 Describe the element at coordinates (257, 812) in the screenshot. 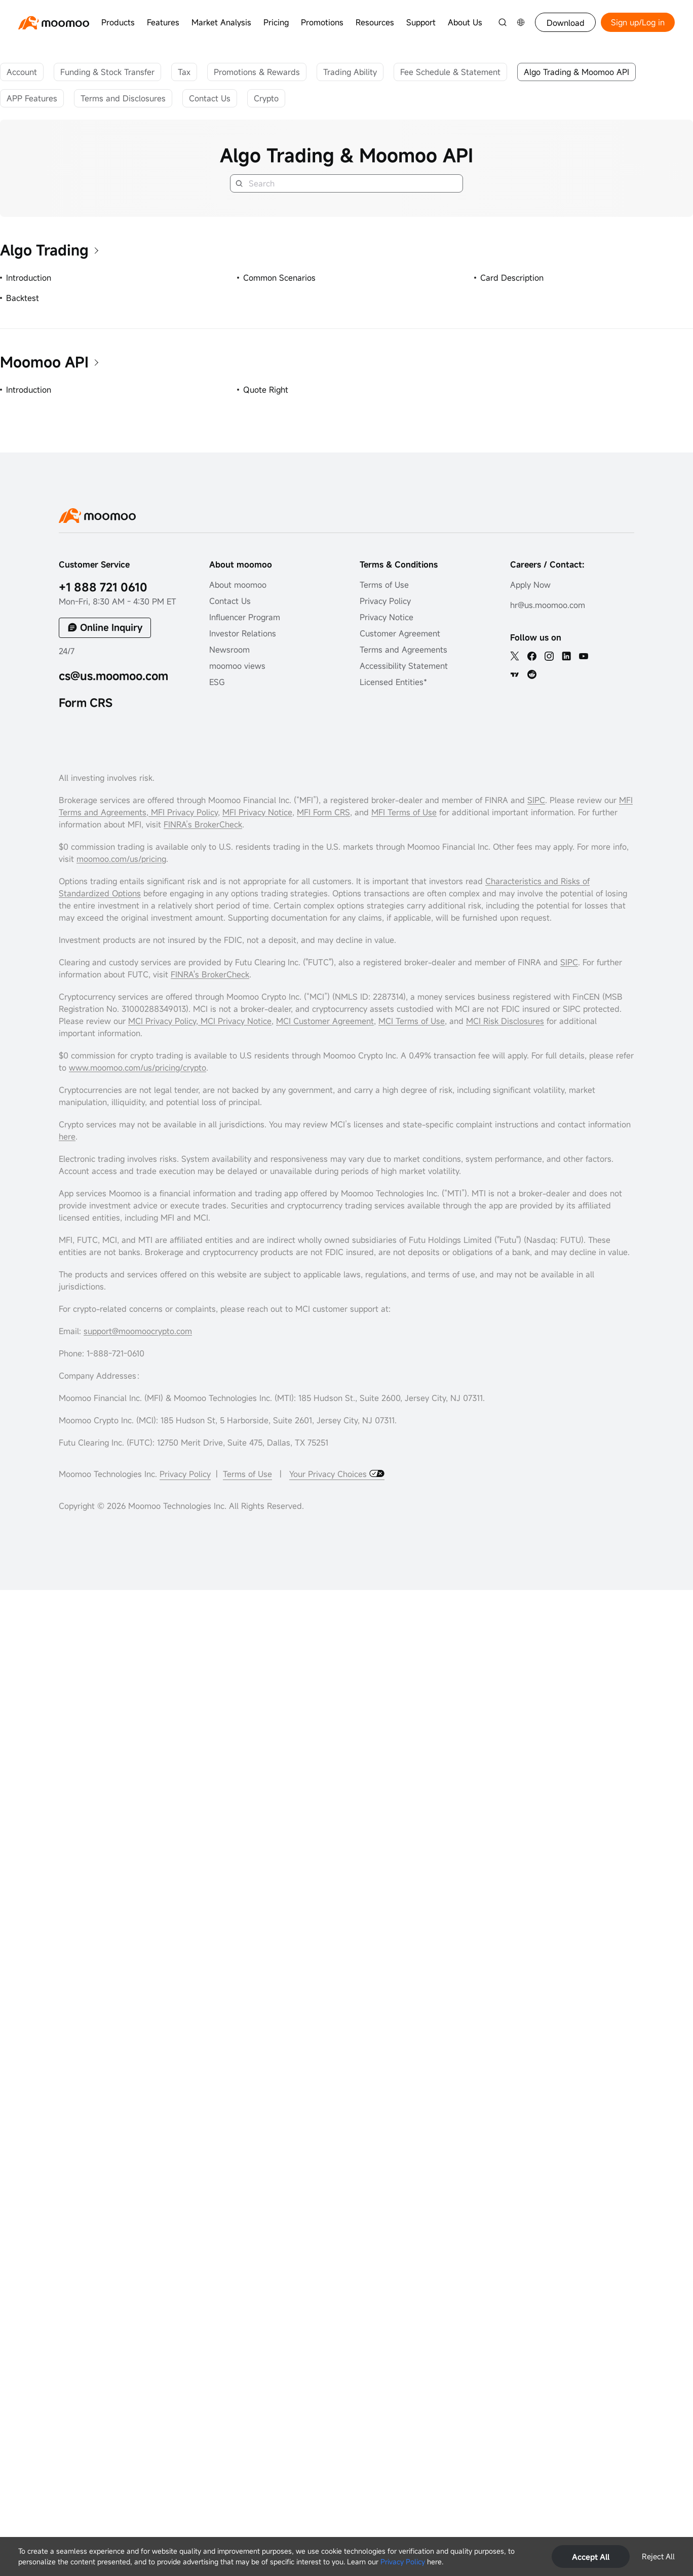

I see `MFI Privacy Notice` at that location.